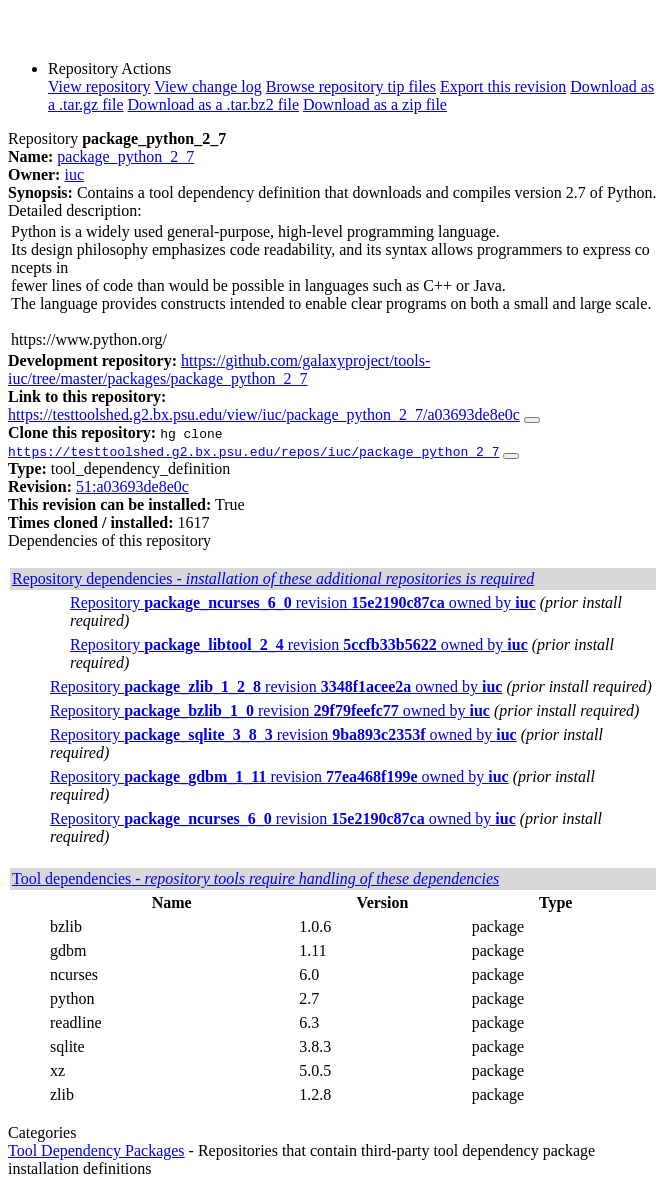  I want to click on Download as a zip file, so click(375, 104).